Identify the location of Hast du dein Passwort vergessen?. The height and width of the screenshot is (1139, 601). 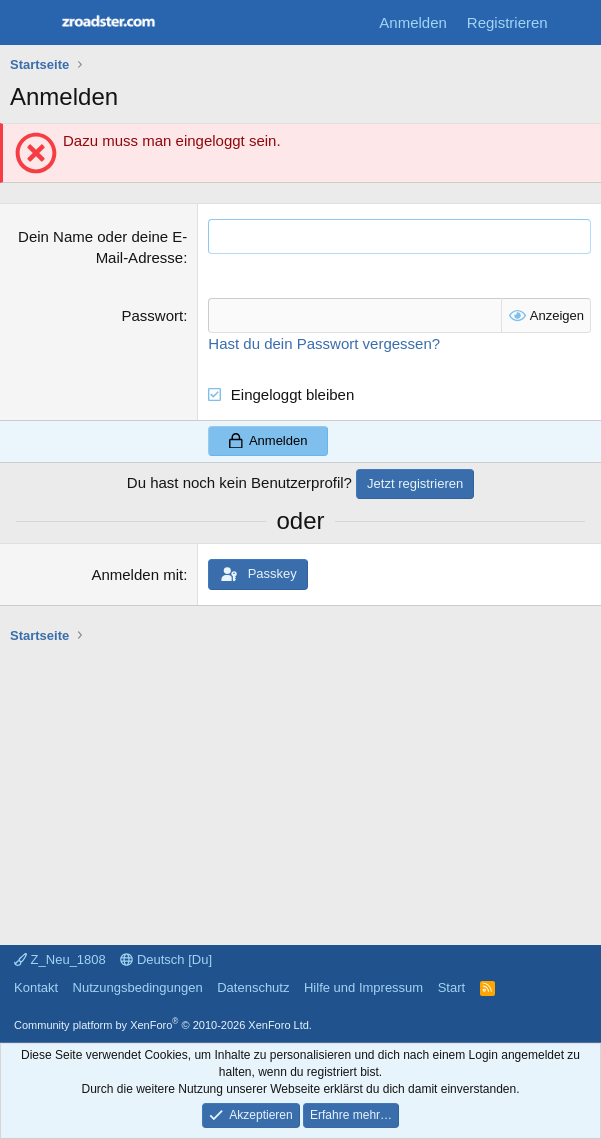
(324, 343).